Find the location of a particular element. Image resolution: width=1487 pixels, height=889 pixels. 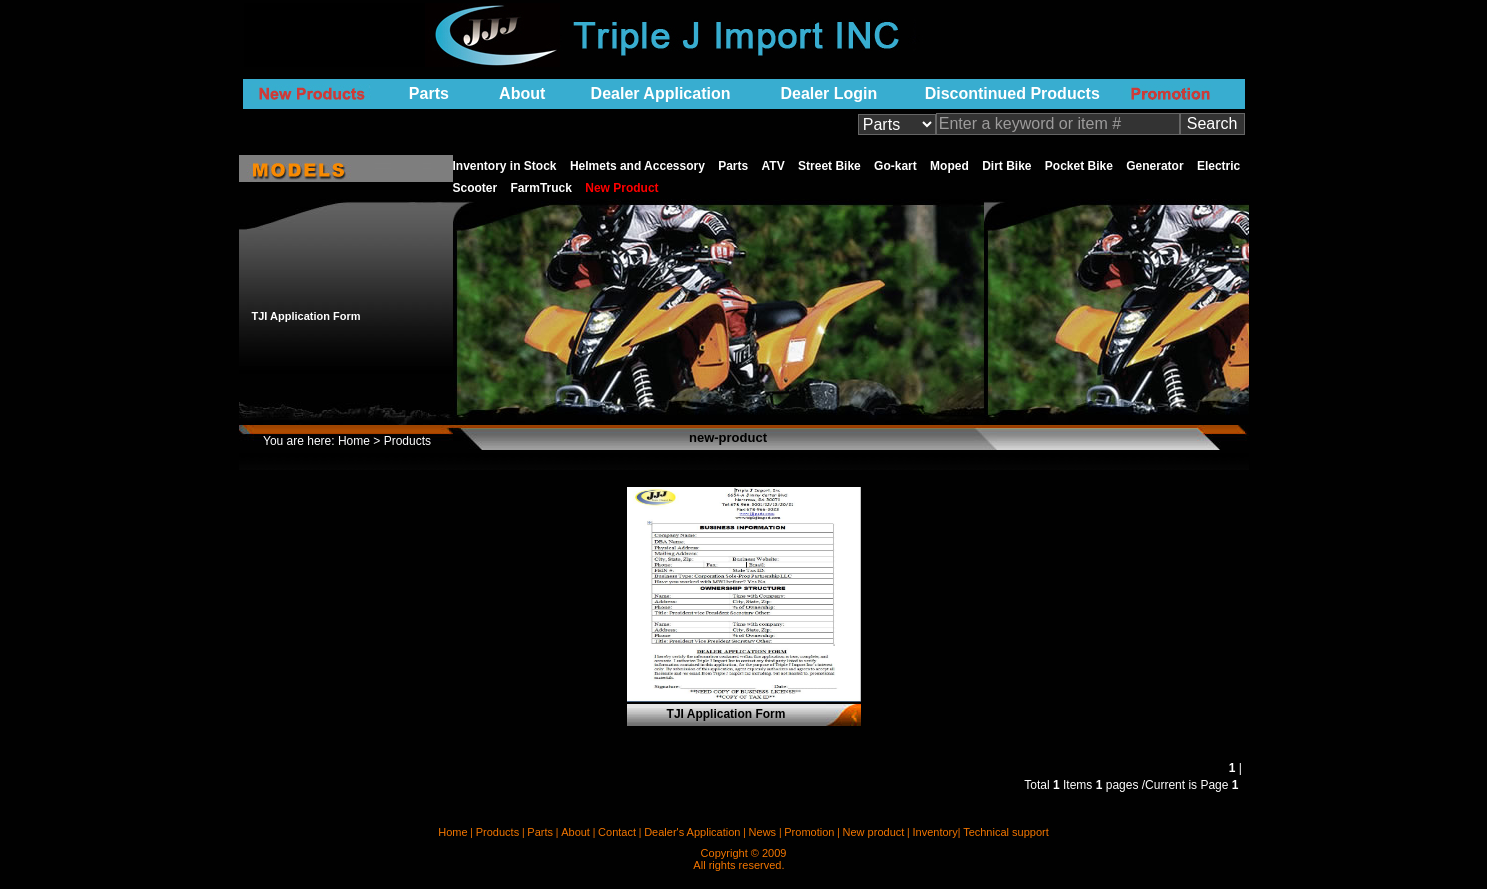

Inventory is located at coordinates (934, 832).